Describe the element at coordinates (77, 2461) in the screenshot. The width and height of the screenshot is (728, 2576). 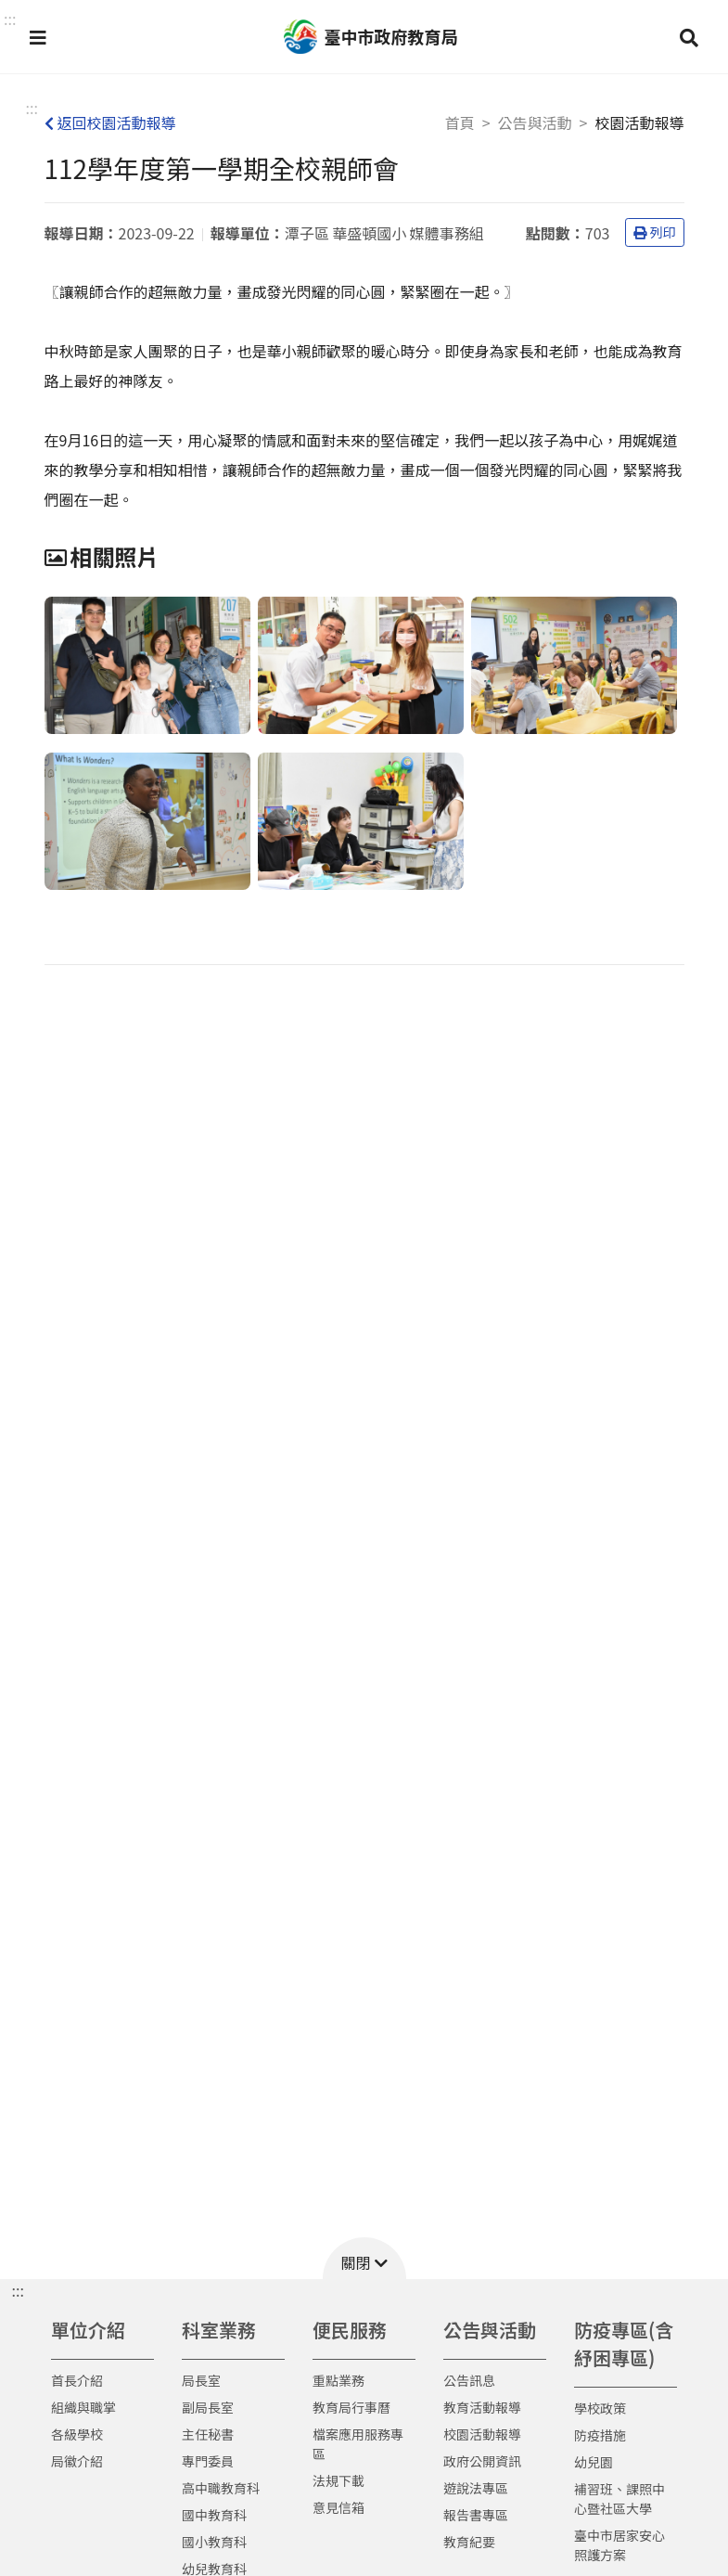
I see `局徽介紹` at that location.